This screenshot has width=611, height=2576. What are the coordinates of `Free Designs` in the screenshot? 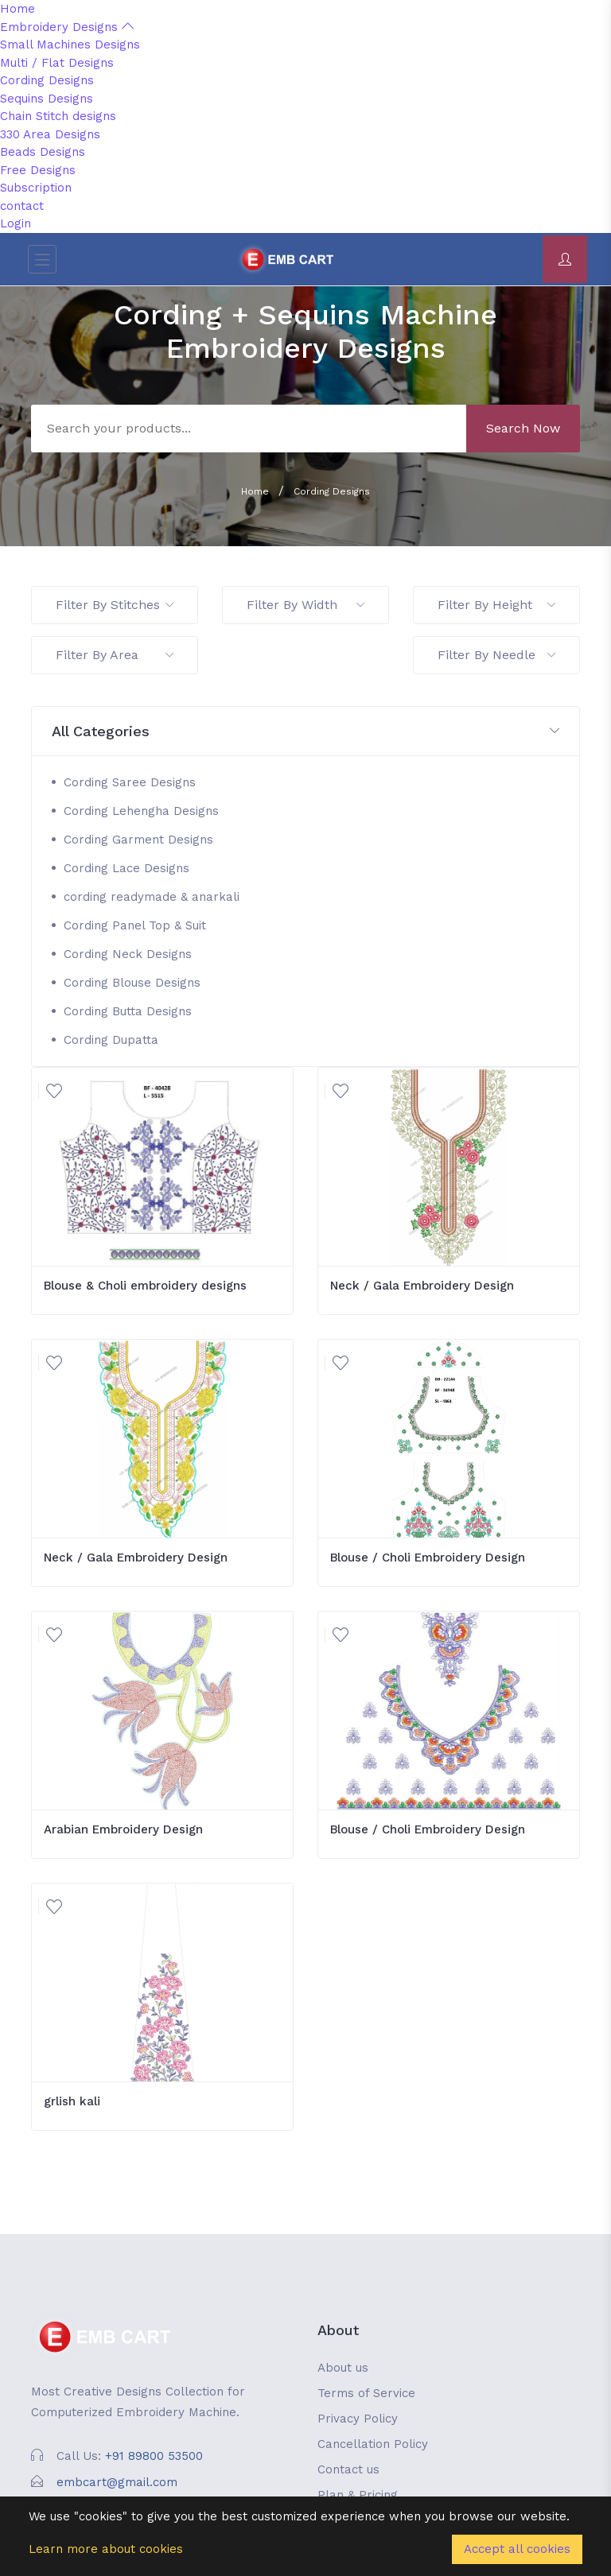 It's located at (38, 170).